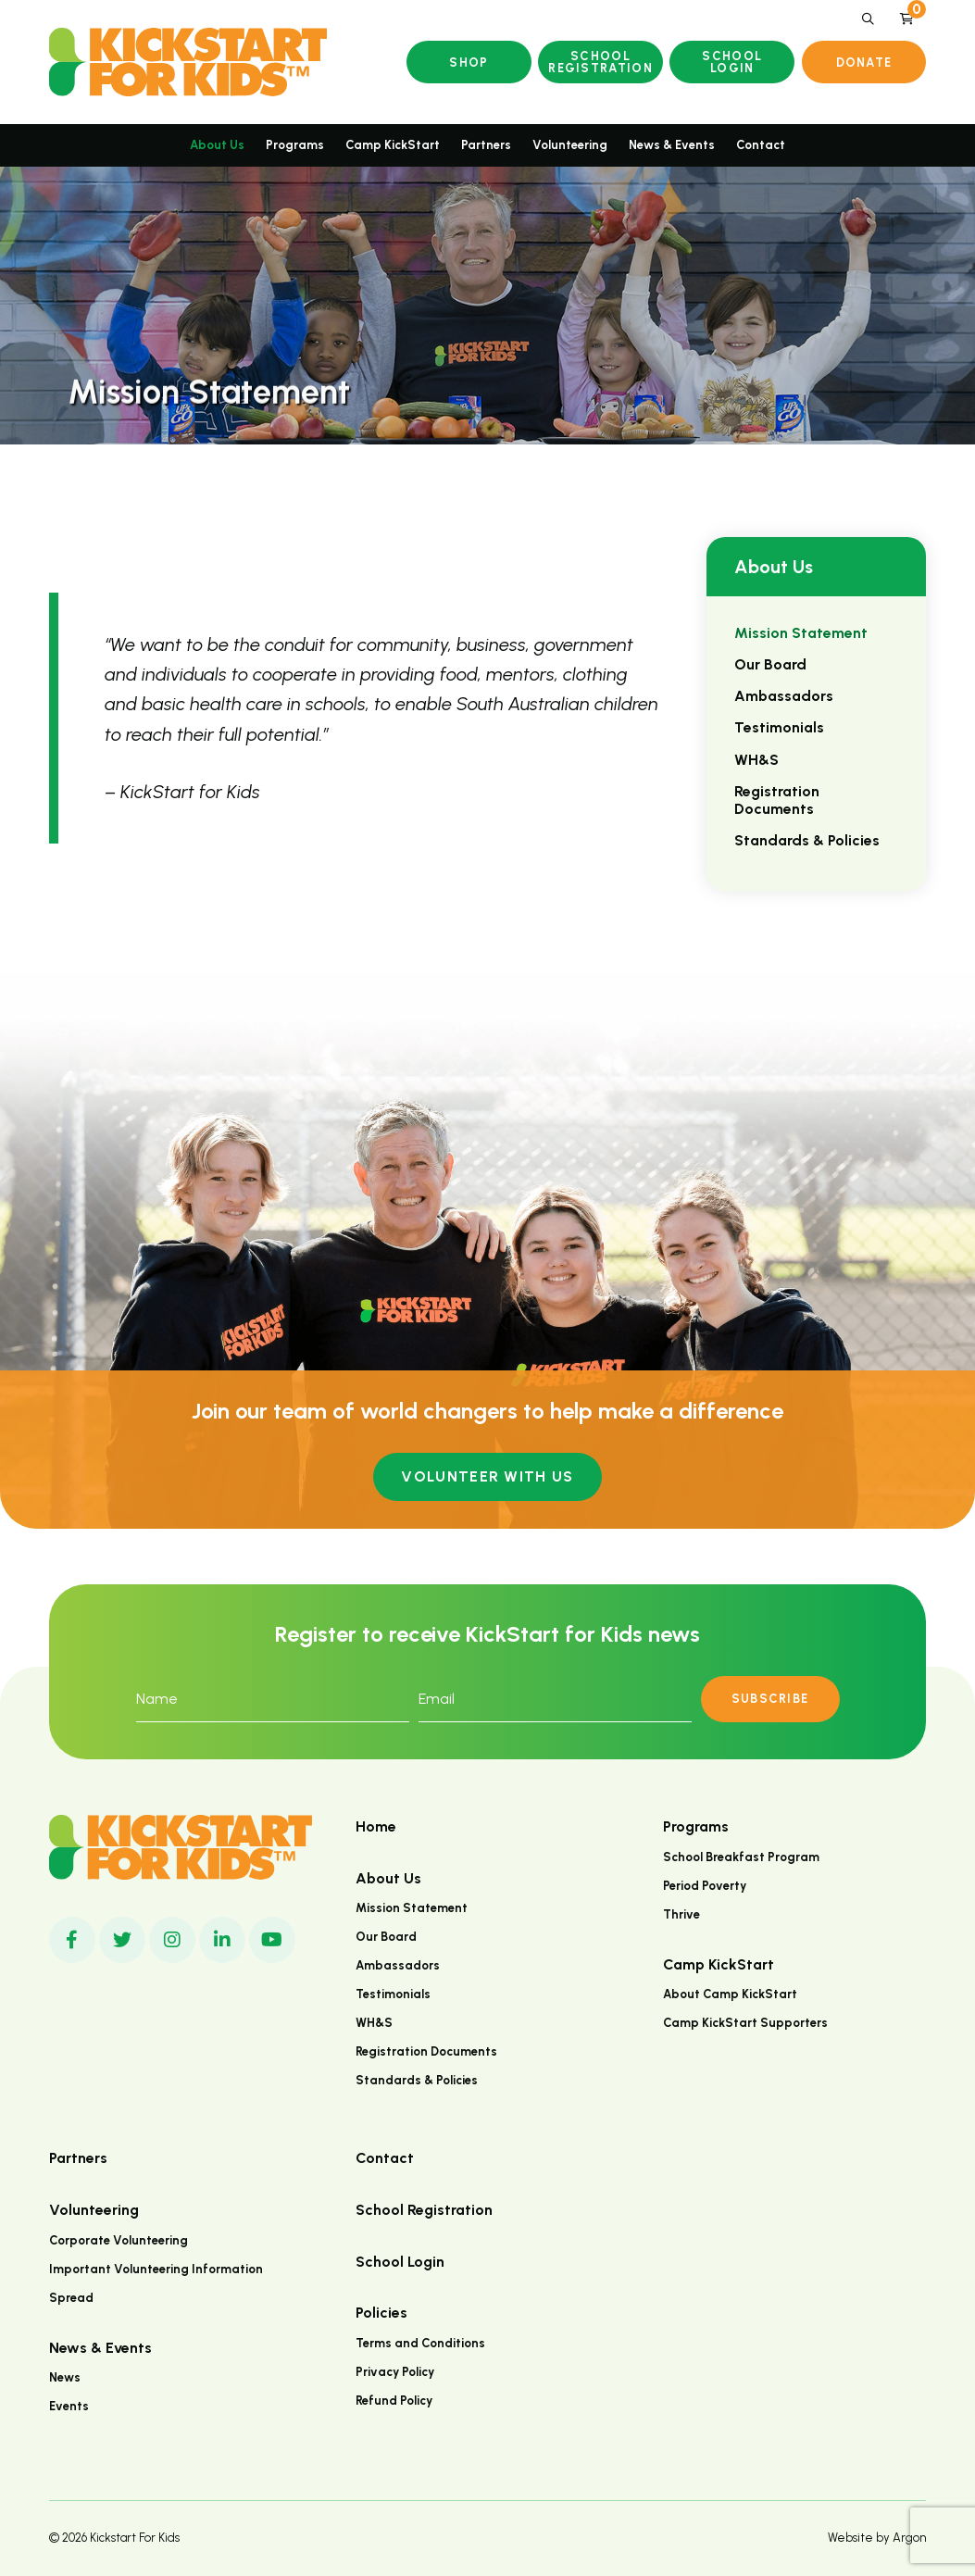 This screenshot has width=975, height=2576. What do you see at coordinates (745, 2023) in the screenshot?
I see `Camp KickStart Supporters` at bounding box center [745, 2023].